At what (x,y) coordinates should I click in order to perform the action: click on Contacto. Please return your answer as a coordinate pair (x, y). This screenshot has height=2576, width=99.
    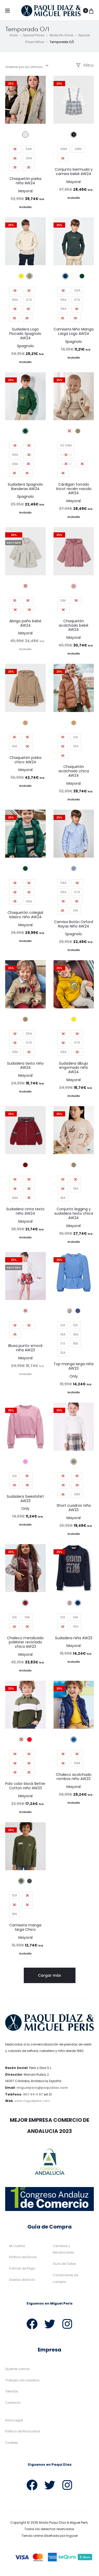
    Looking at the image, I should click on (12, 2404).